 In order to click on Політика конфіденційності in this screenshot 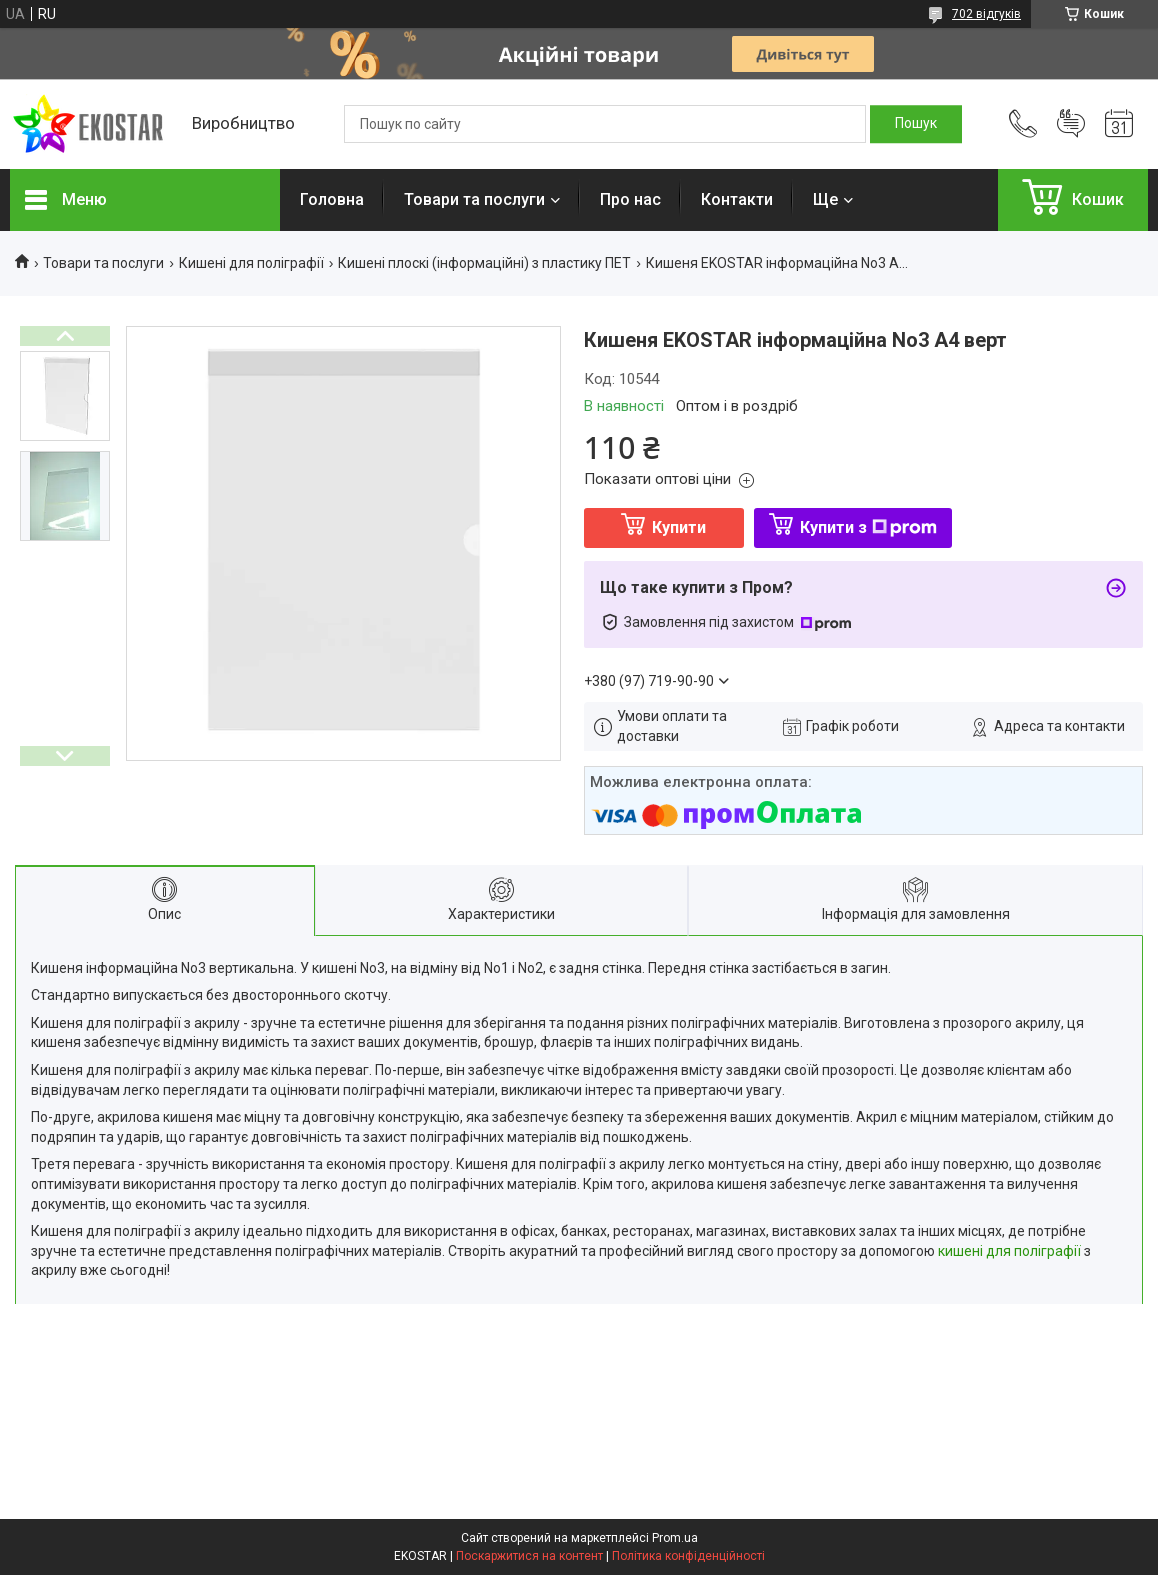, I will do `click(688, 1556)`.